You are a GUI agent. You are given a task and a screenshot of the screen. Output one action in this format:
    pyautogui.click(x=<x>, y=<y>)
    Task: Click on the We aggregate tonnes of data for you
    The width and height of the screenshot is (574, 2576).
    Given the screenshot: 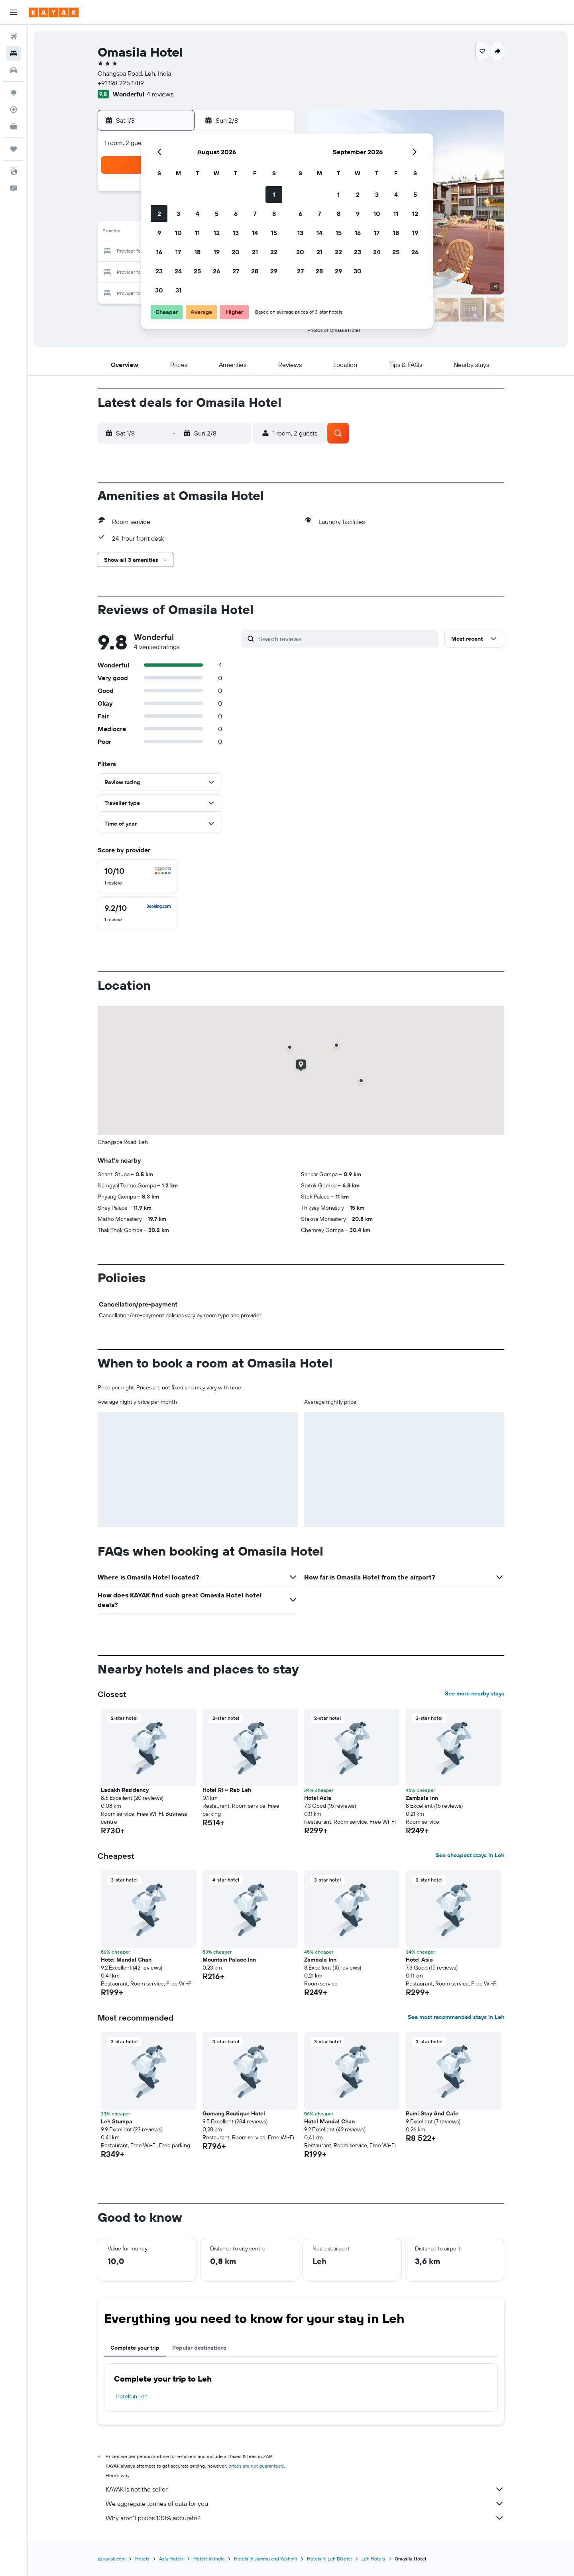 What is the action you would take?
    pyautogui.click(x=305, y=2503)
    